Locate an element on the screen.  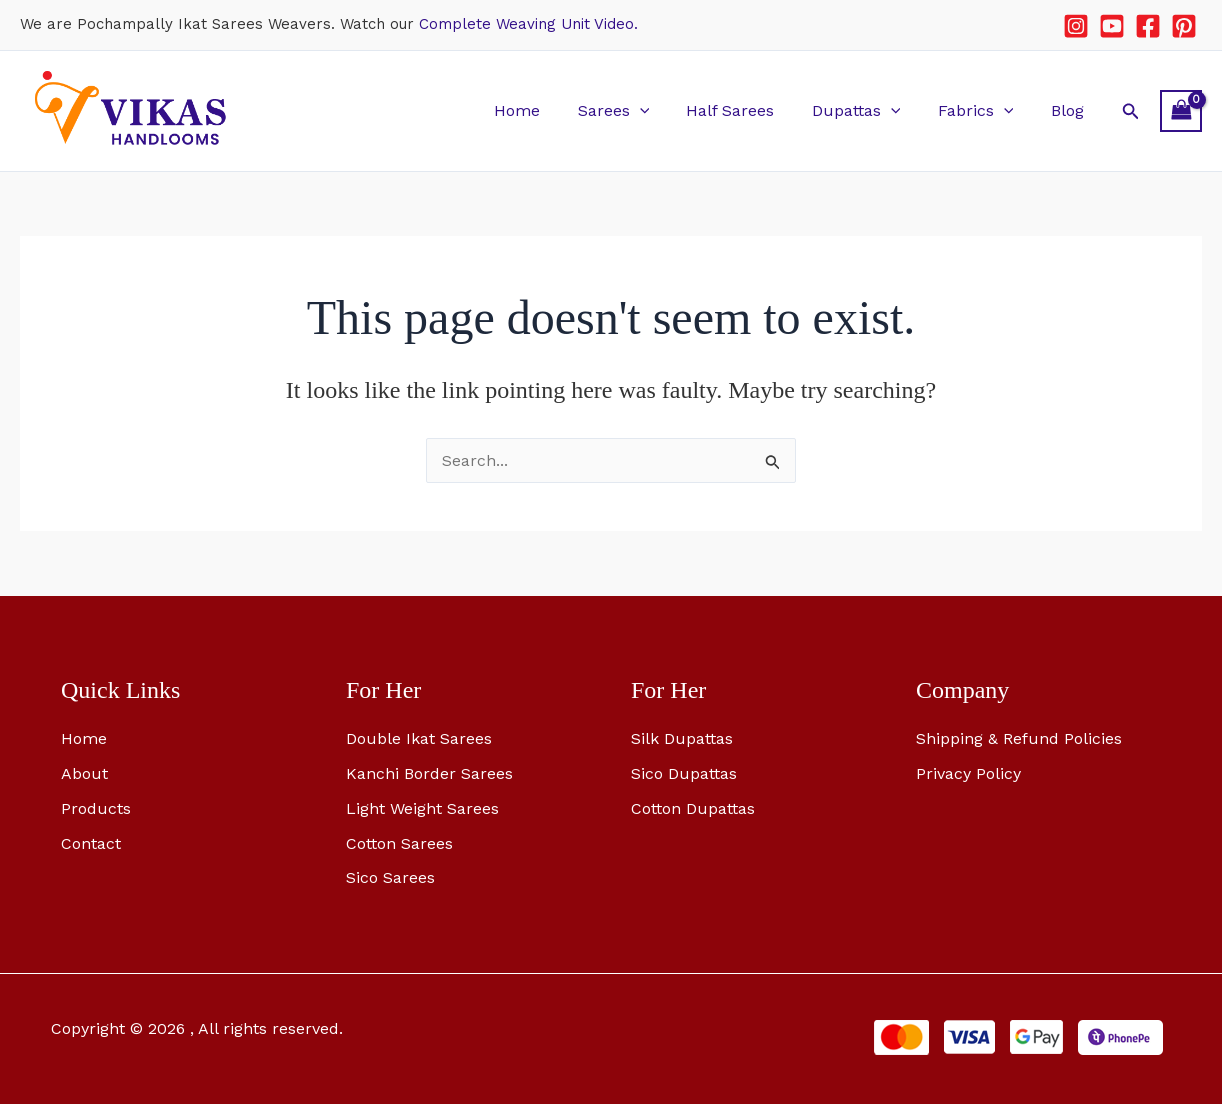
Complete Weaving Unit Video. is located at coordinates (528, 24).